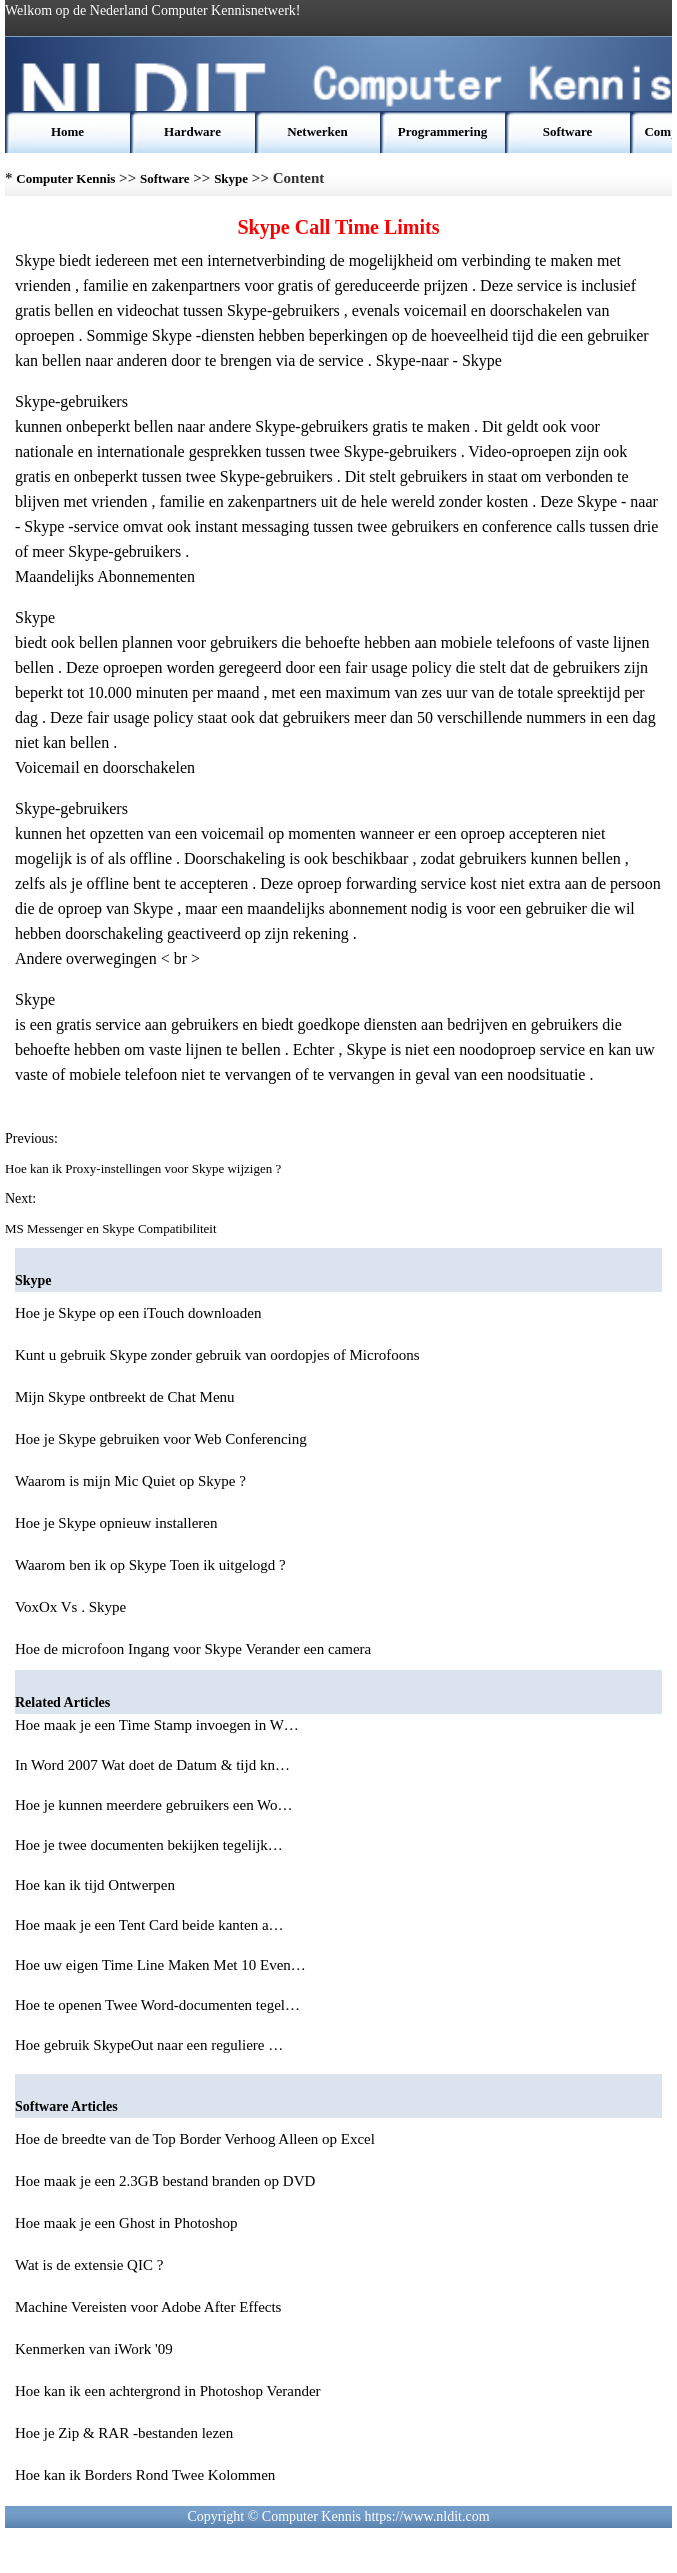  I want to click on Skype, so click(231, 178).